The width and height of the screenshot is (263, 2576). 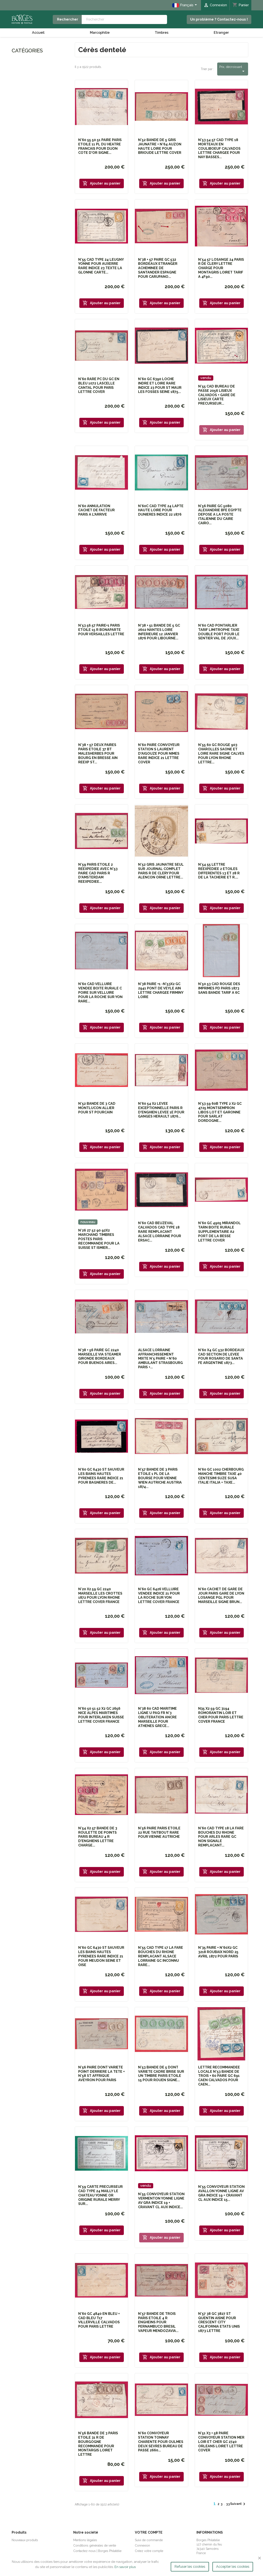 I want to click on N°60 CAD TYPE 18 LA FARE BOUCHES DU RHONE POUR ARLES RARE GC NON SIGNALE REMPLACANT..., so click(x=221, y=1836).